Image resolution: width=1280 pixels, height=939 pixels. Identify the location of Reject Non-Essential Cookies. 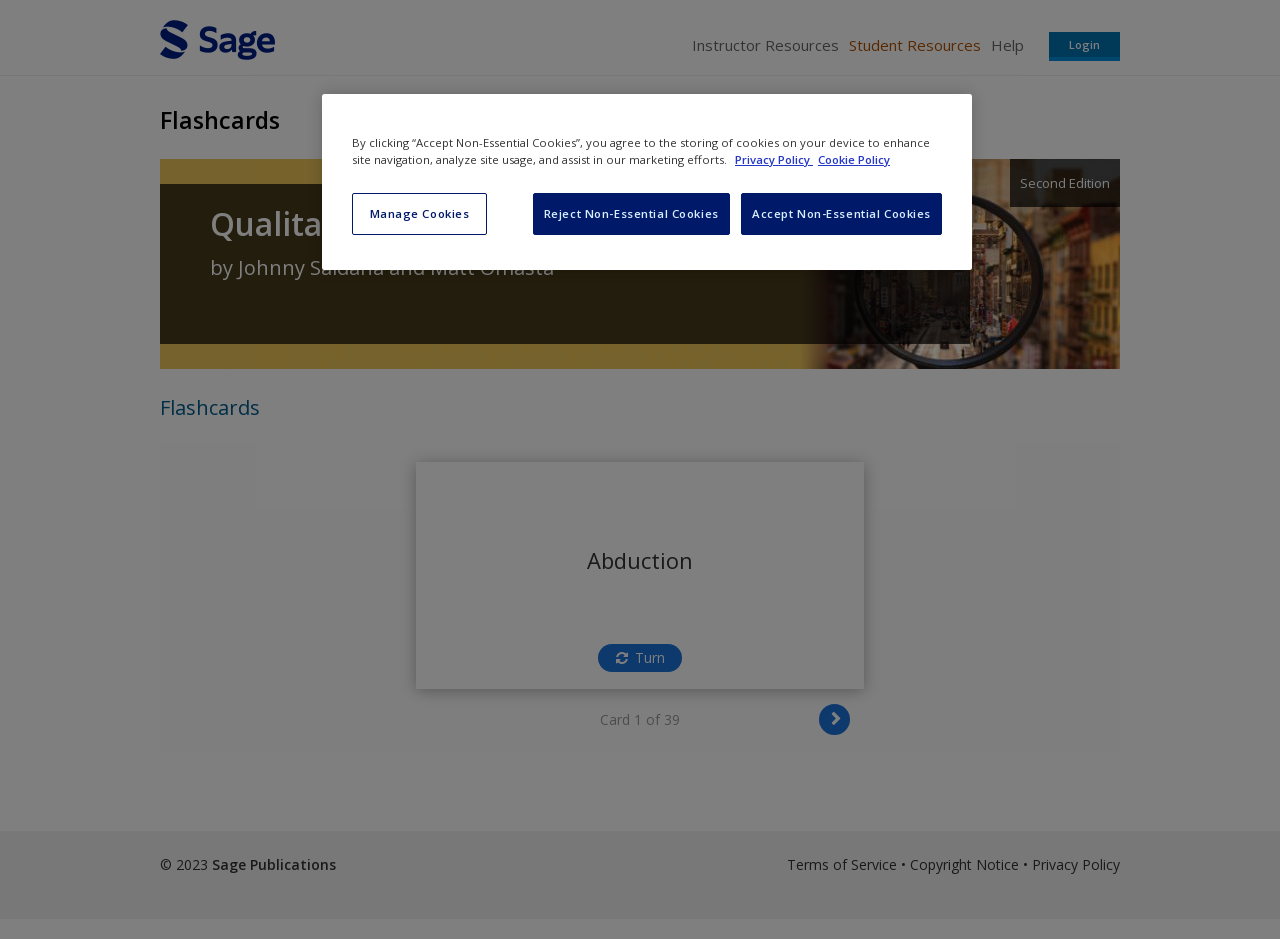
(631, 213).